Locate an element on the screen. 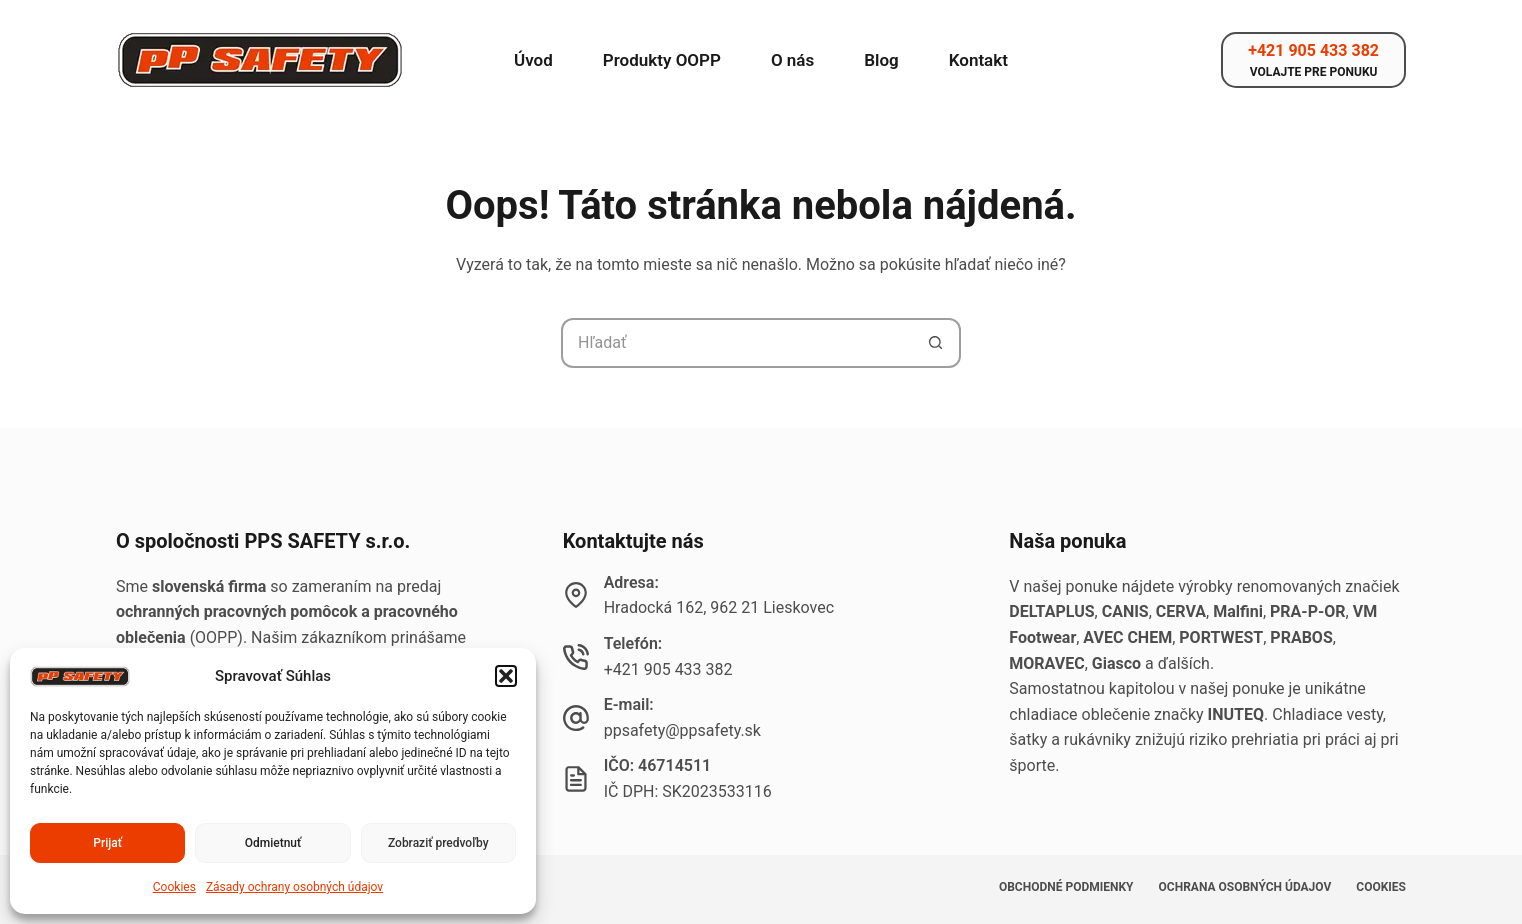 This screenshot has width=1522, height=924. [E-mail: ppsafety@ppsafety.sk] is located at coordinates (576, 718).